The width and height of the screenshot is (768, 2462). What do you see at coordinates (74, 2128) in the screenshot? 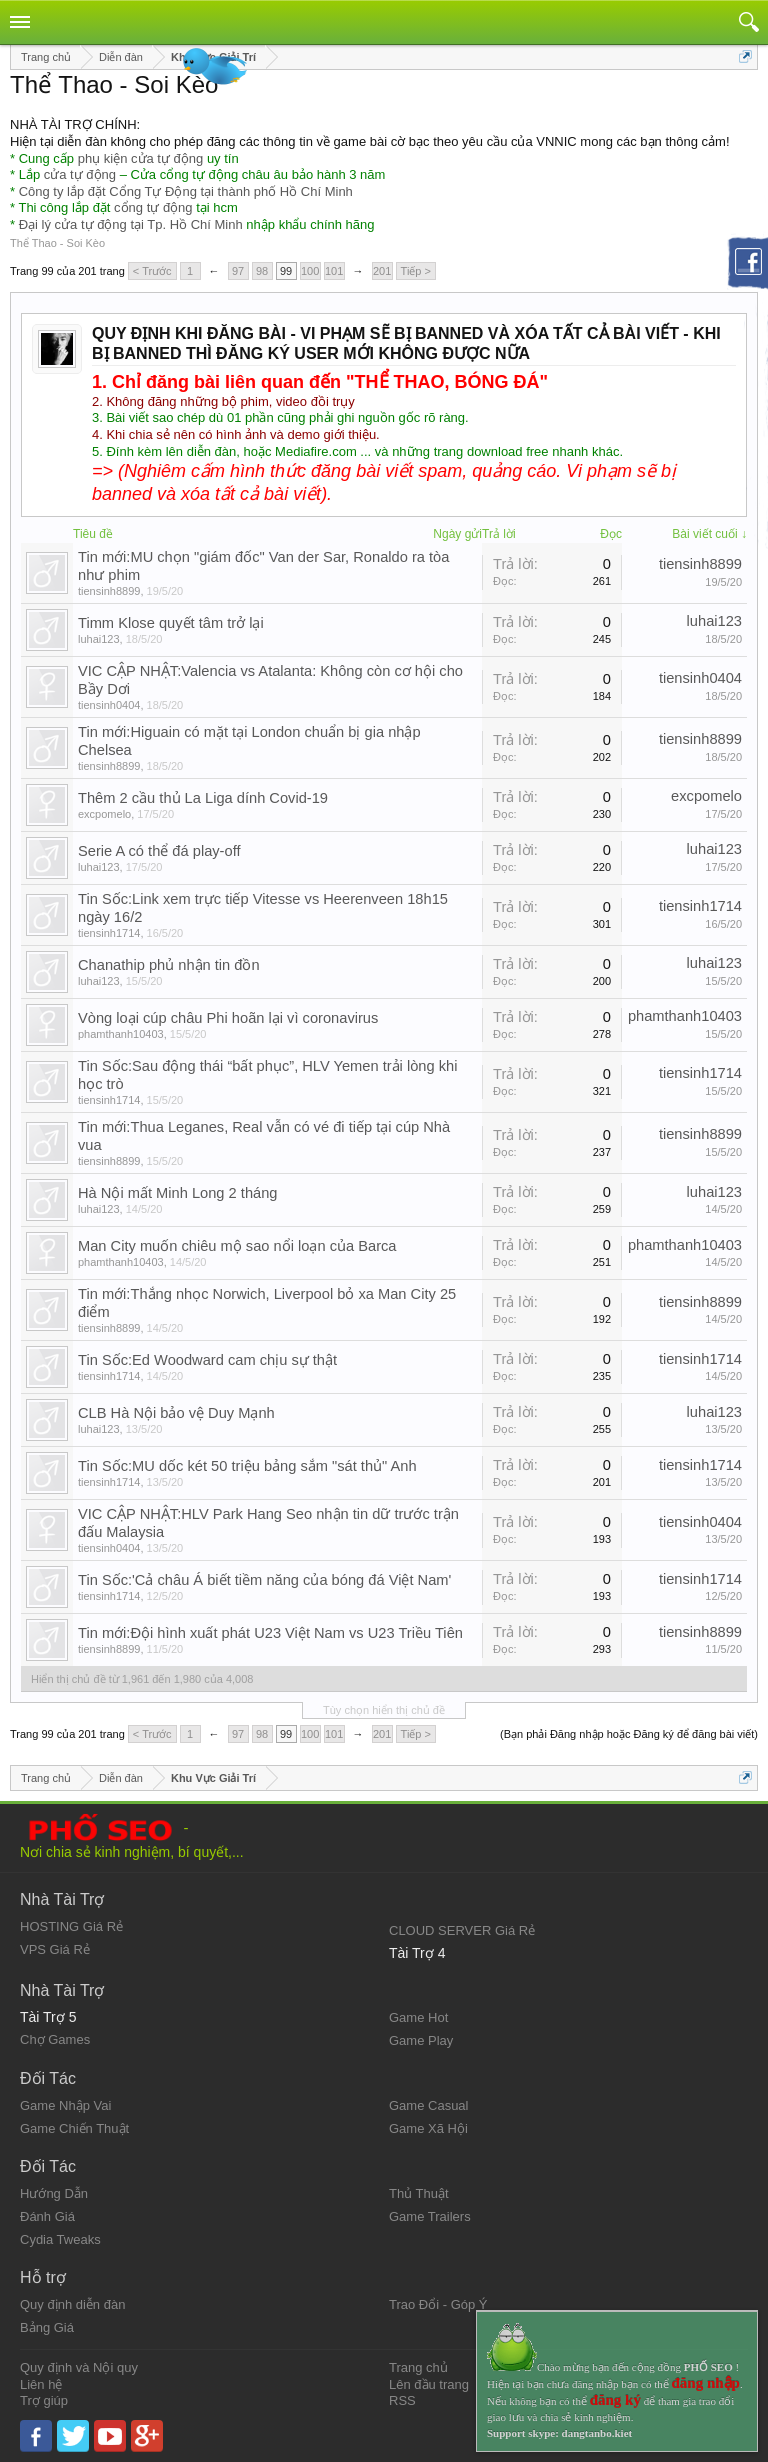
I see `Game Chiến Thuật` at bounding box center [74, 2128].